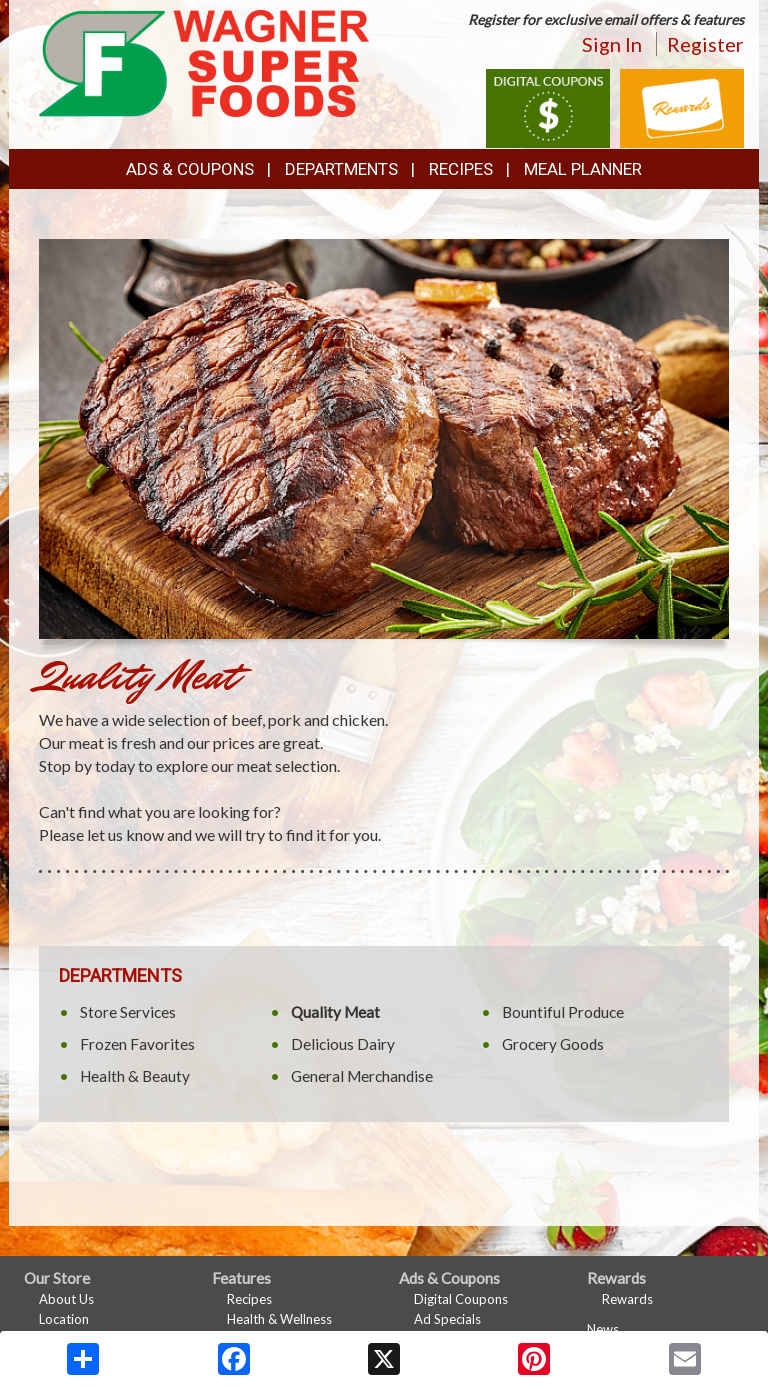  What do you see at coordinates (563, 1012) in the screenshot?
I see `Bountiful Produce` at bounding box center [563, 1012].